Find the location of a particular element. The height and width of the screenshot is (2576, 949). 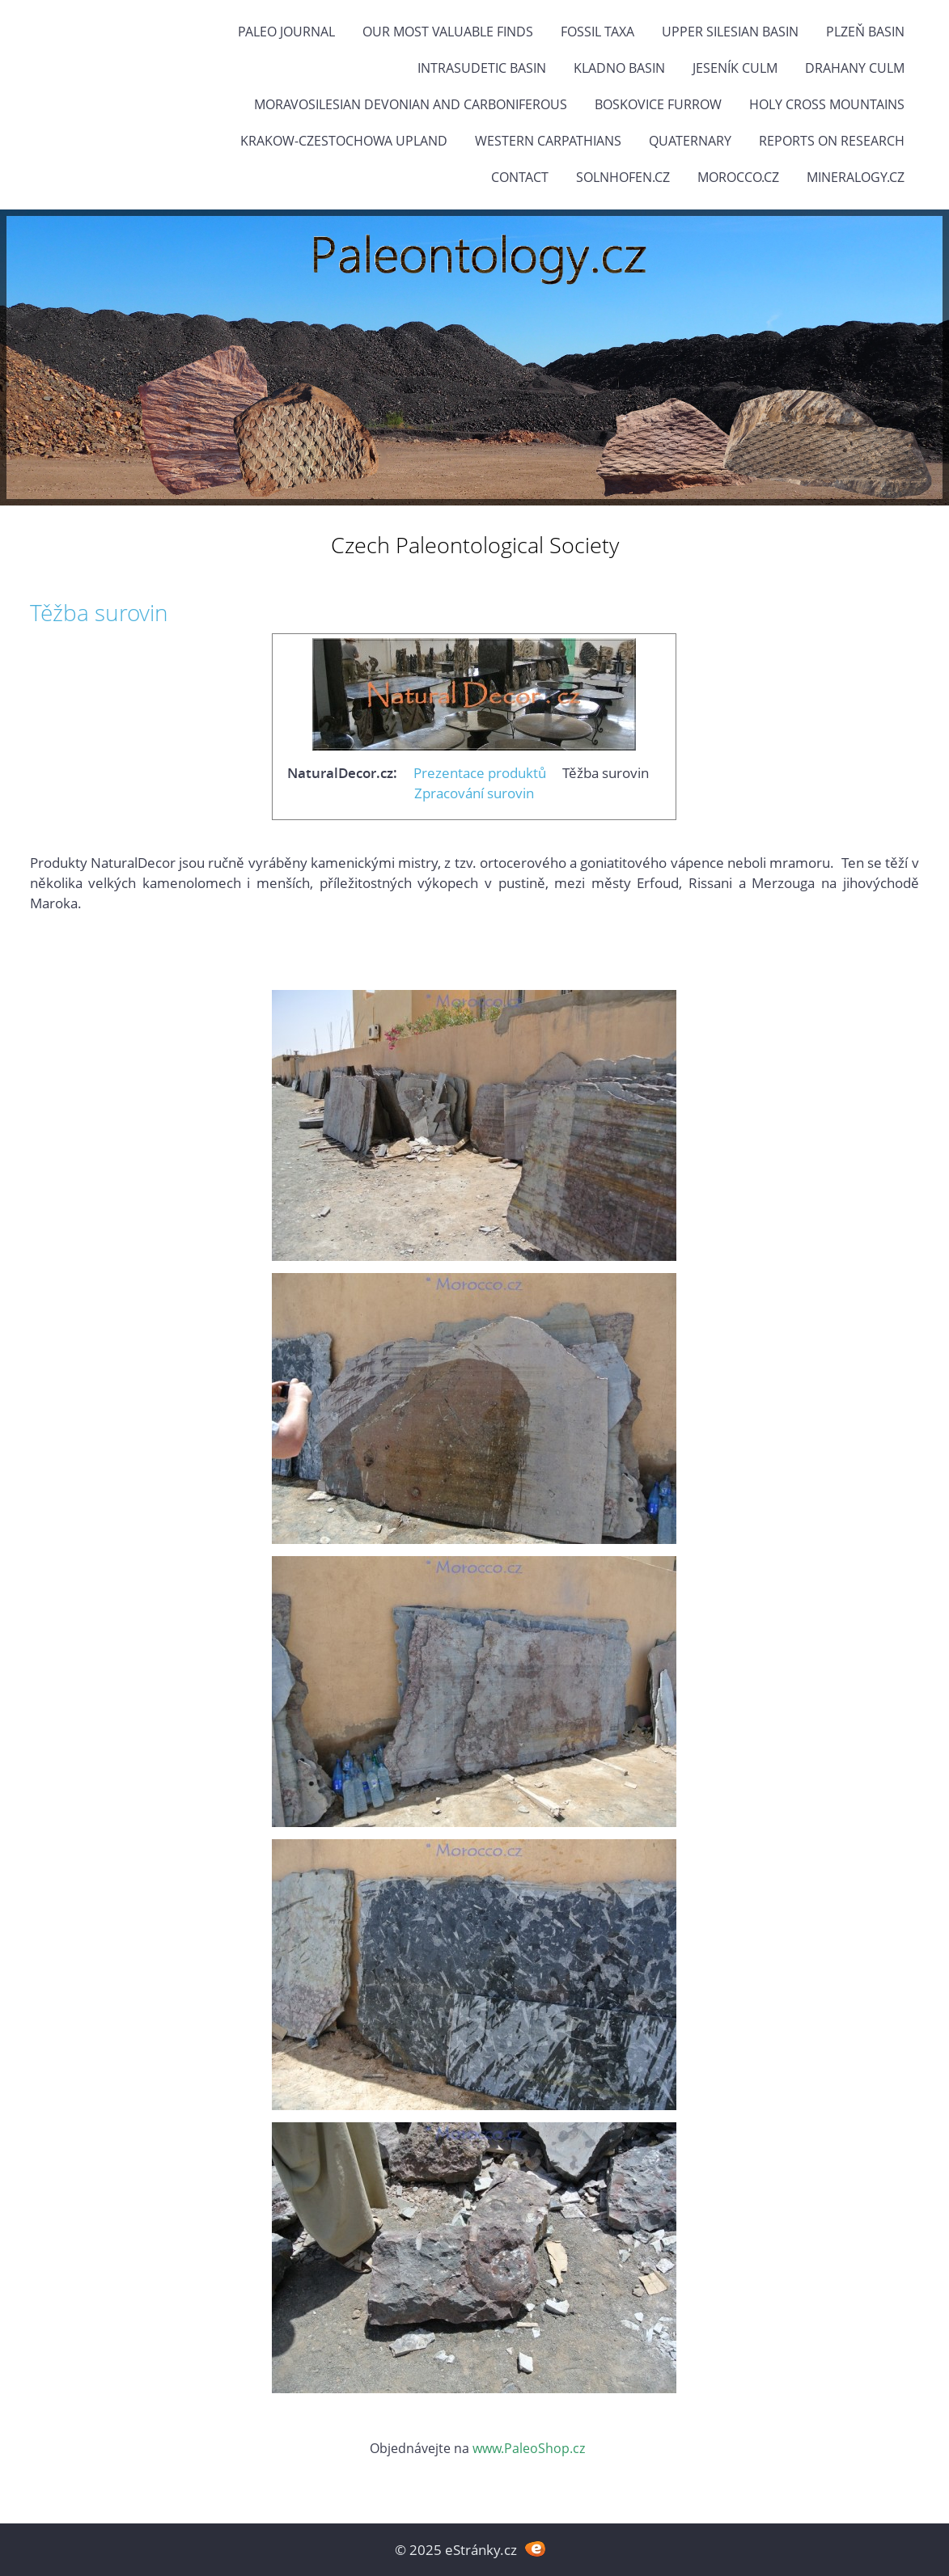

Western Carpathians is located at coordinates (548, 141).